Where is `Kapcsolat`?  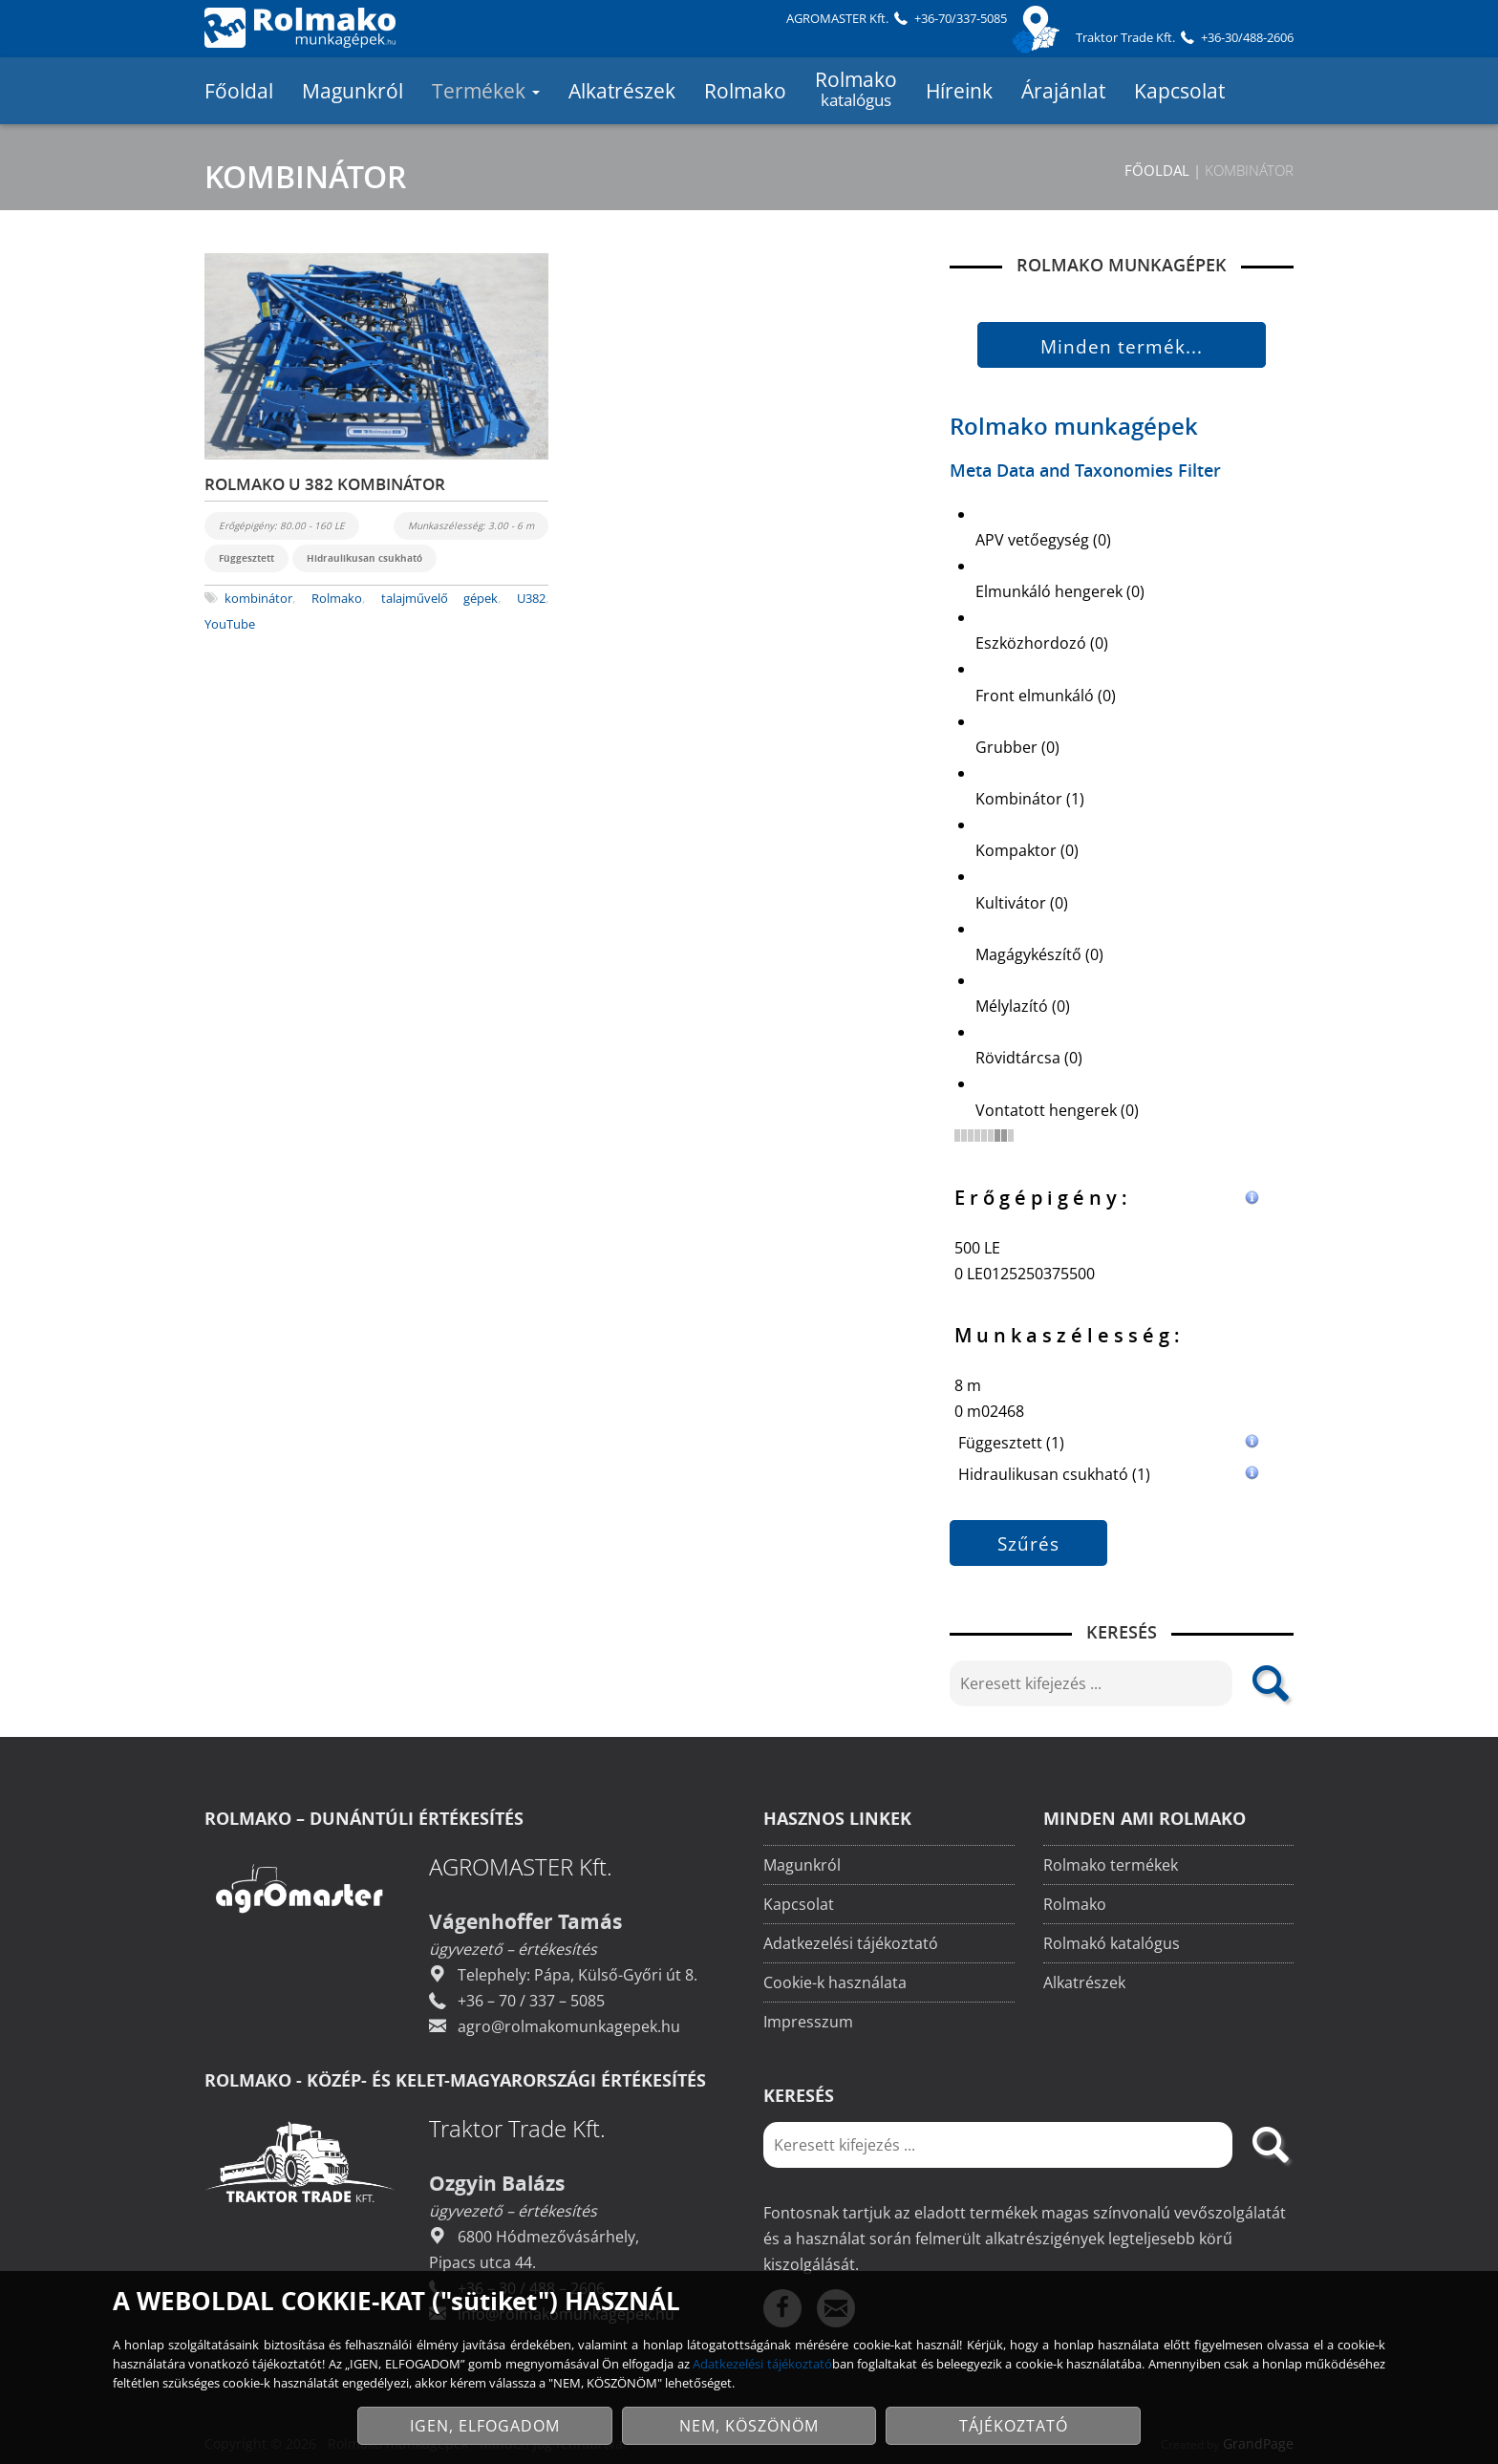
Kapcsolat is located at coordinates (1179, 90).